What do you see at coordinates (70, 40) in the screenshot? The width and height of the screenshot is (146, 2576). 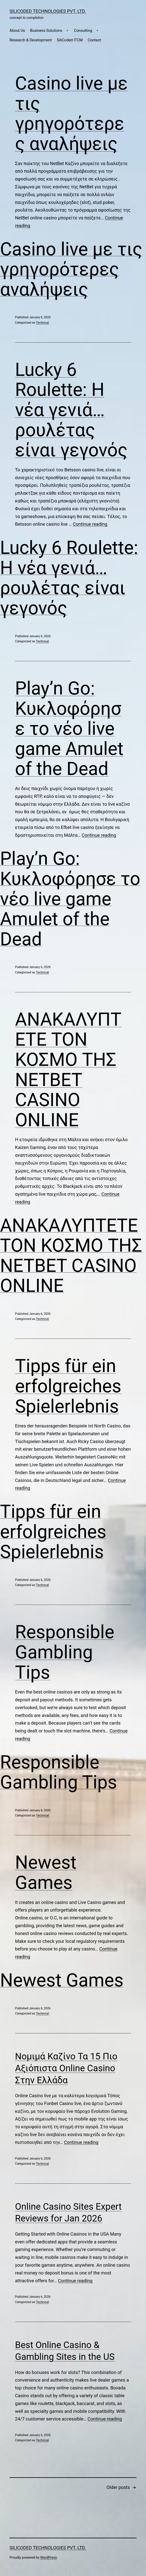 I see `SiliCoded ITCM` at bounding box center [70, 40].